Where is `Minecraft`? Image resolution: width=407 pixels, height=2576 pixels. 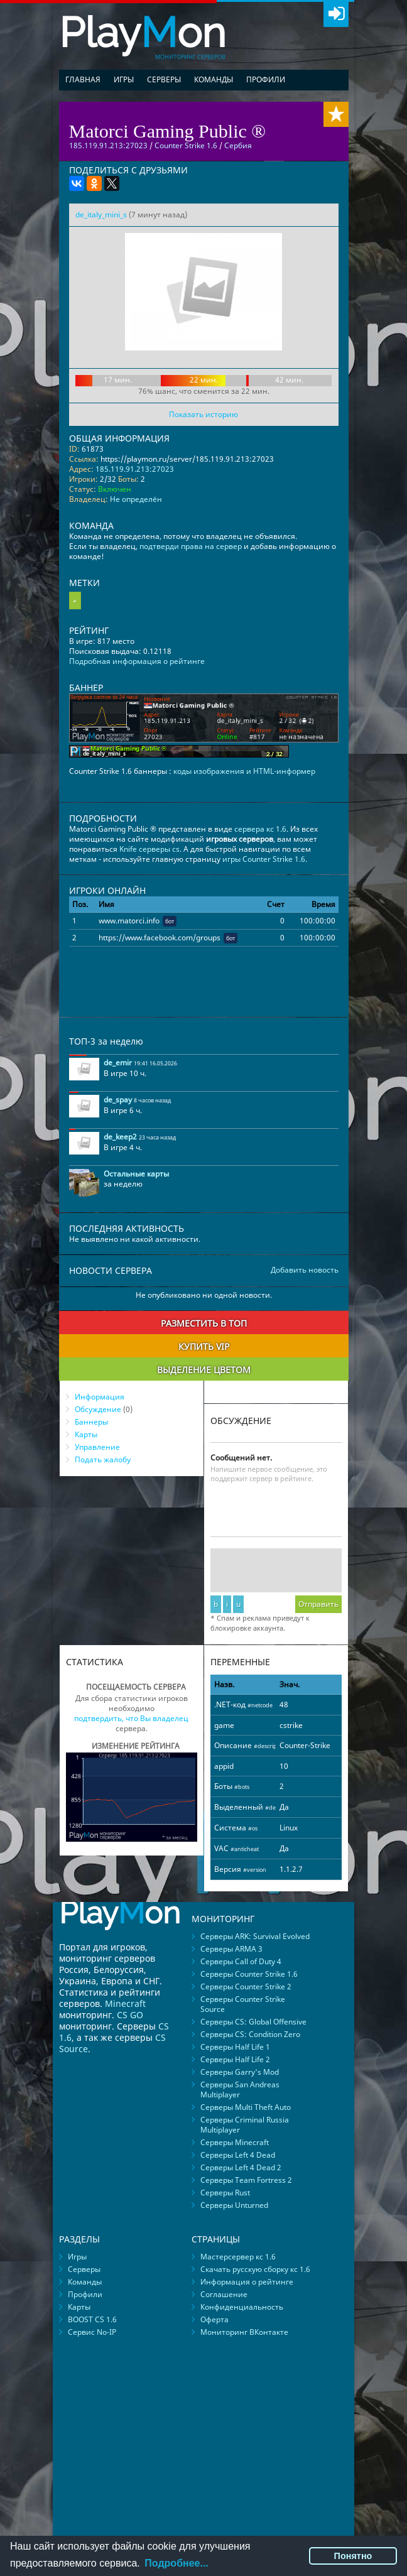 Minecraft is located at coordinates (125, 2003).